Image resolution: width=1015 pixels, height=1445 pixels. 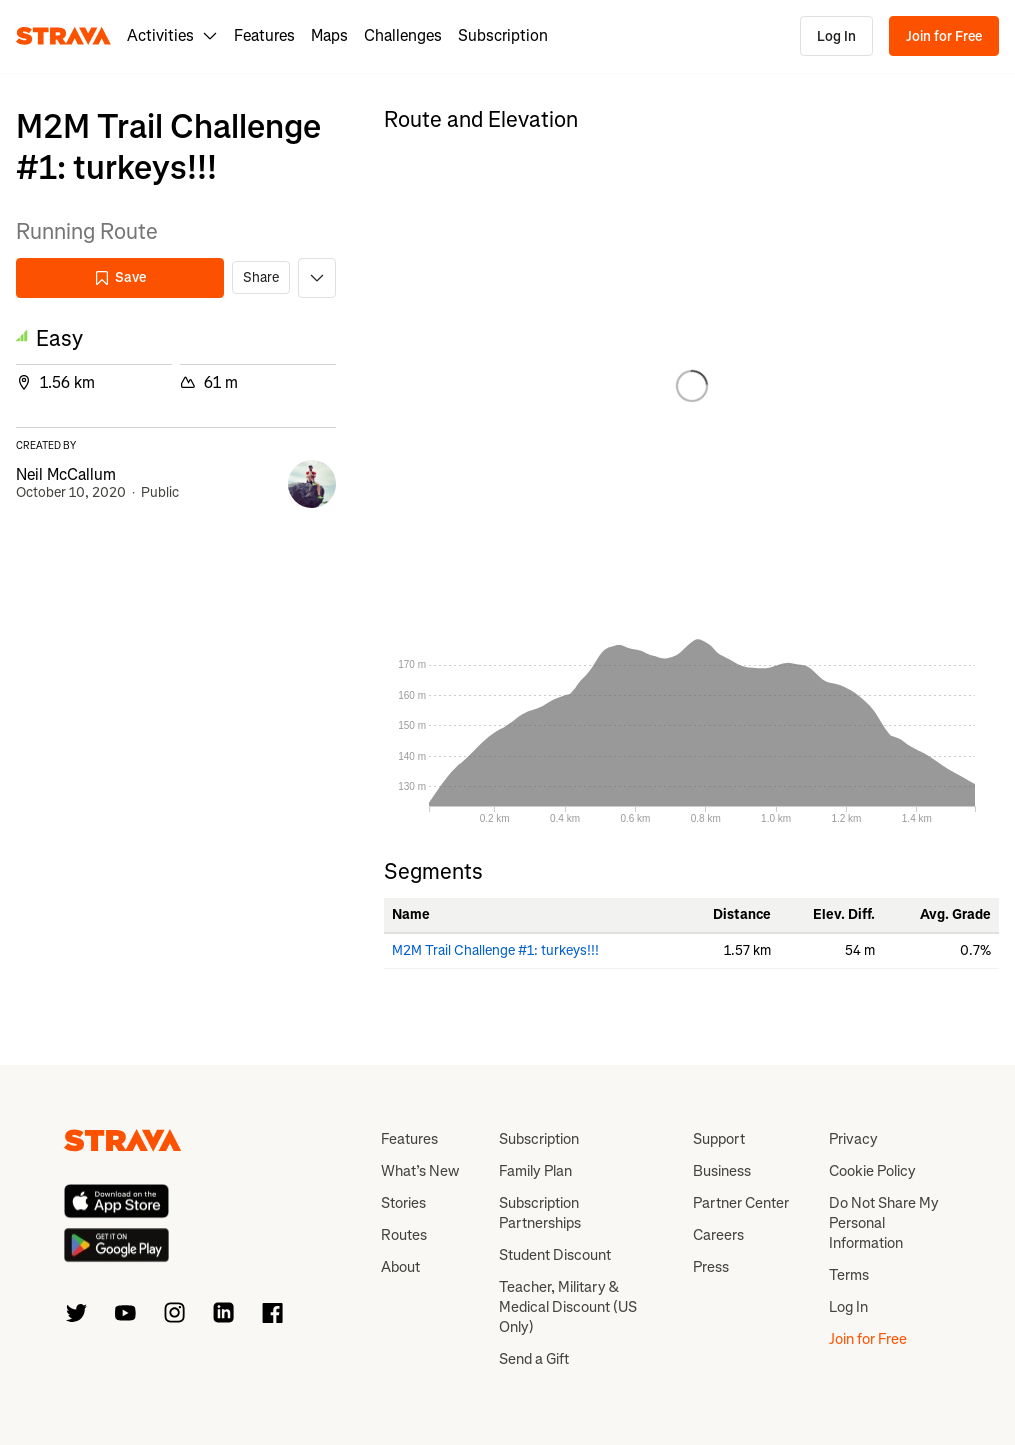 I want to click on Send a Gift, so click(x=534, y=1359).